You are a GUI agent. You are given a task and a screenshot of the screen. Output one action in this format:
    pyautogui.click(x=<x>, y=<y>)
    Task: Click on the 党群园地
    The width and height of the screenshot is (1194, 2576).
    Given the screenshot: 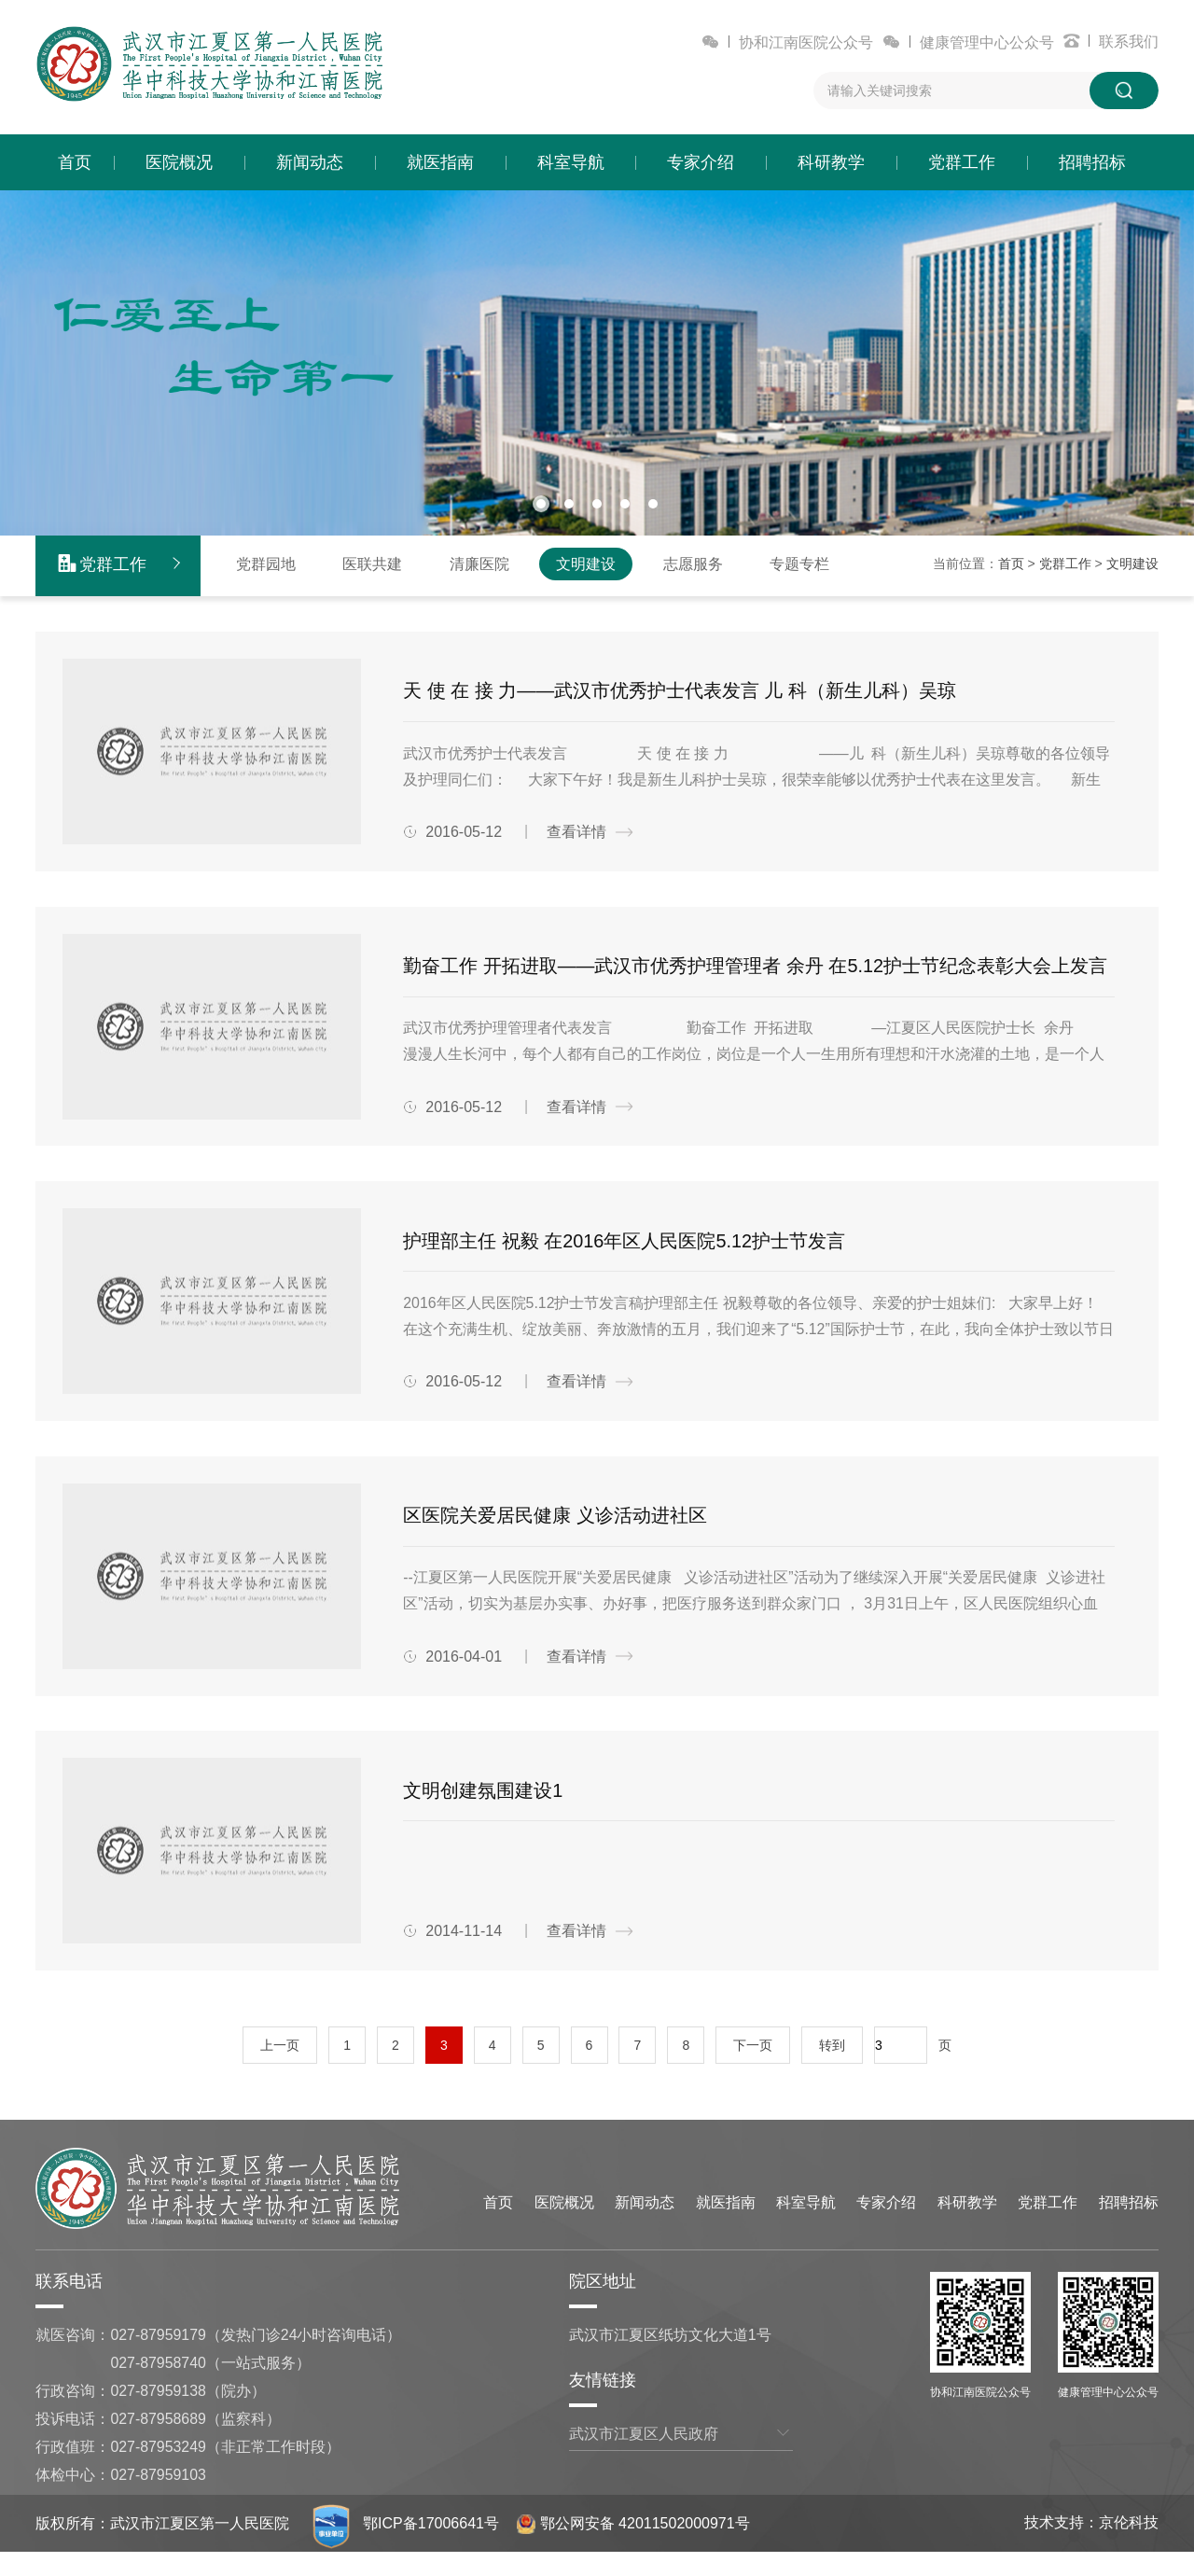 What is the action you would take?
    pyautogui.click(x=266, y=562)
    